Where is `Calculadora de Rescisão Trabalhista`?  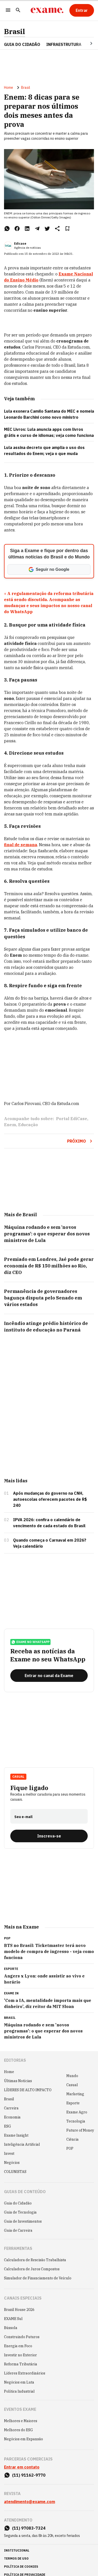 Calculadora de Rescisão Trabalhista is located at coordinates (35, 2260).